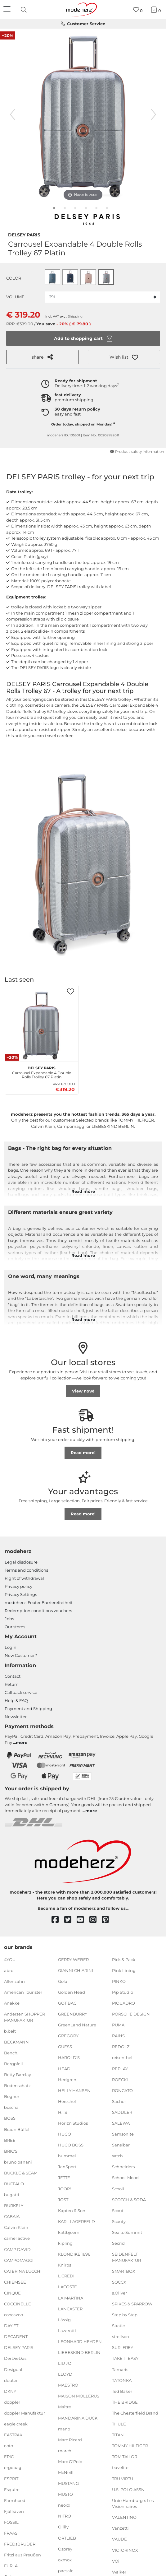 The image size is (166, 2576). Describe the element at coordinates (95, 1919) in the screenshot. I see `[instagram]` at that location.